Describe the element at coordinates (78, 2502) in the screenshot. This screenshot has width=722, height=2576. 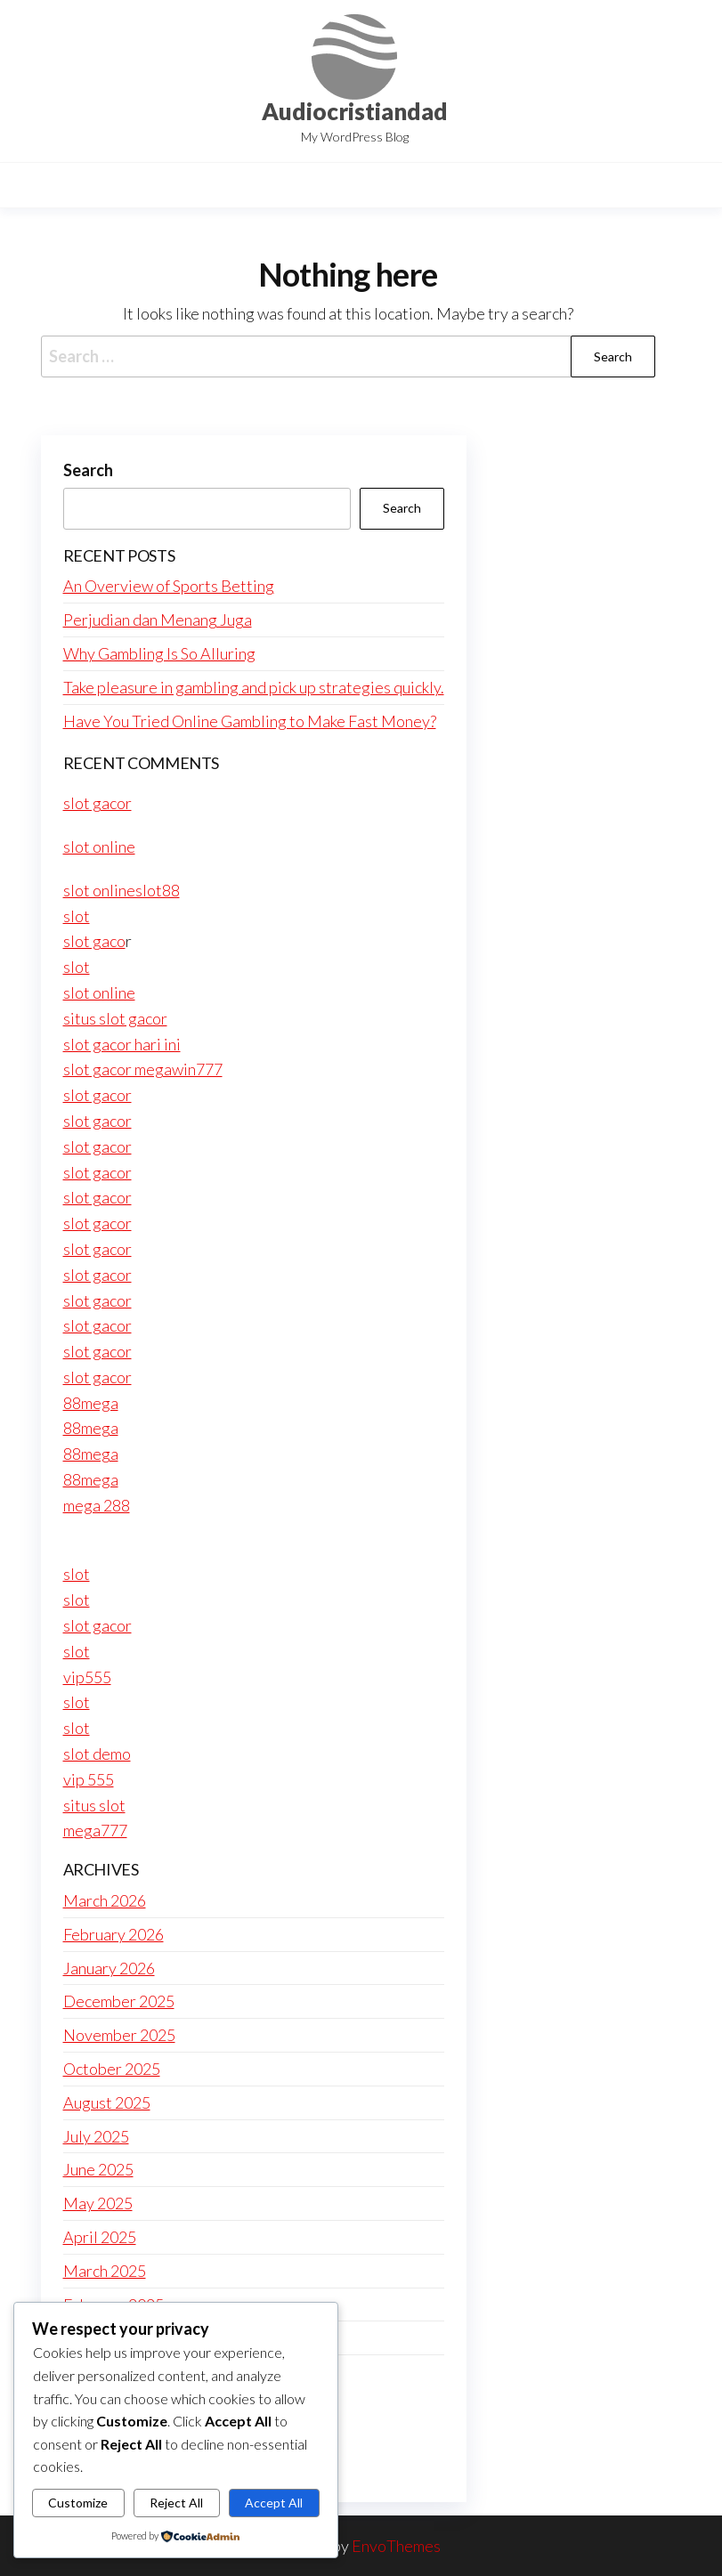
I see `Customize` at that location.